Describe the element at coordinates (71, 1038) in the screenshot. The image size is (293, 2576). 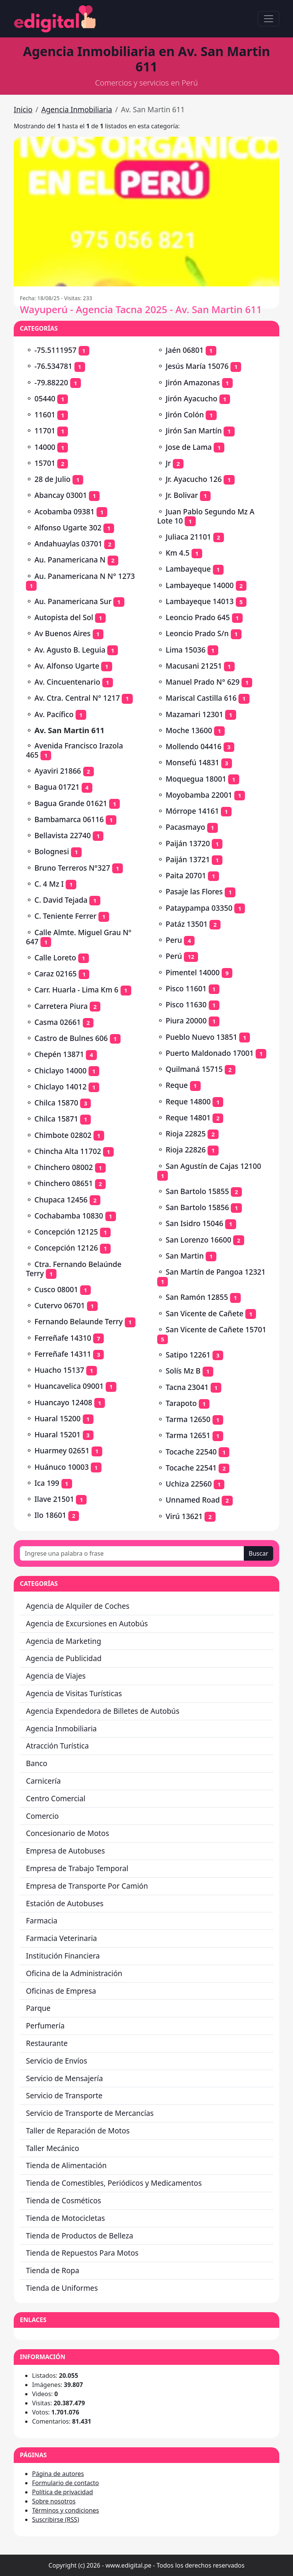
I see `Castro de Bulnes 606` at that location.